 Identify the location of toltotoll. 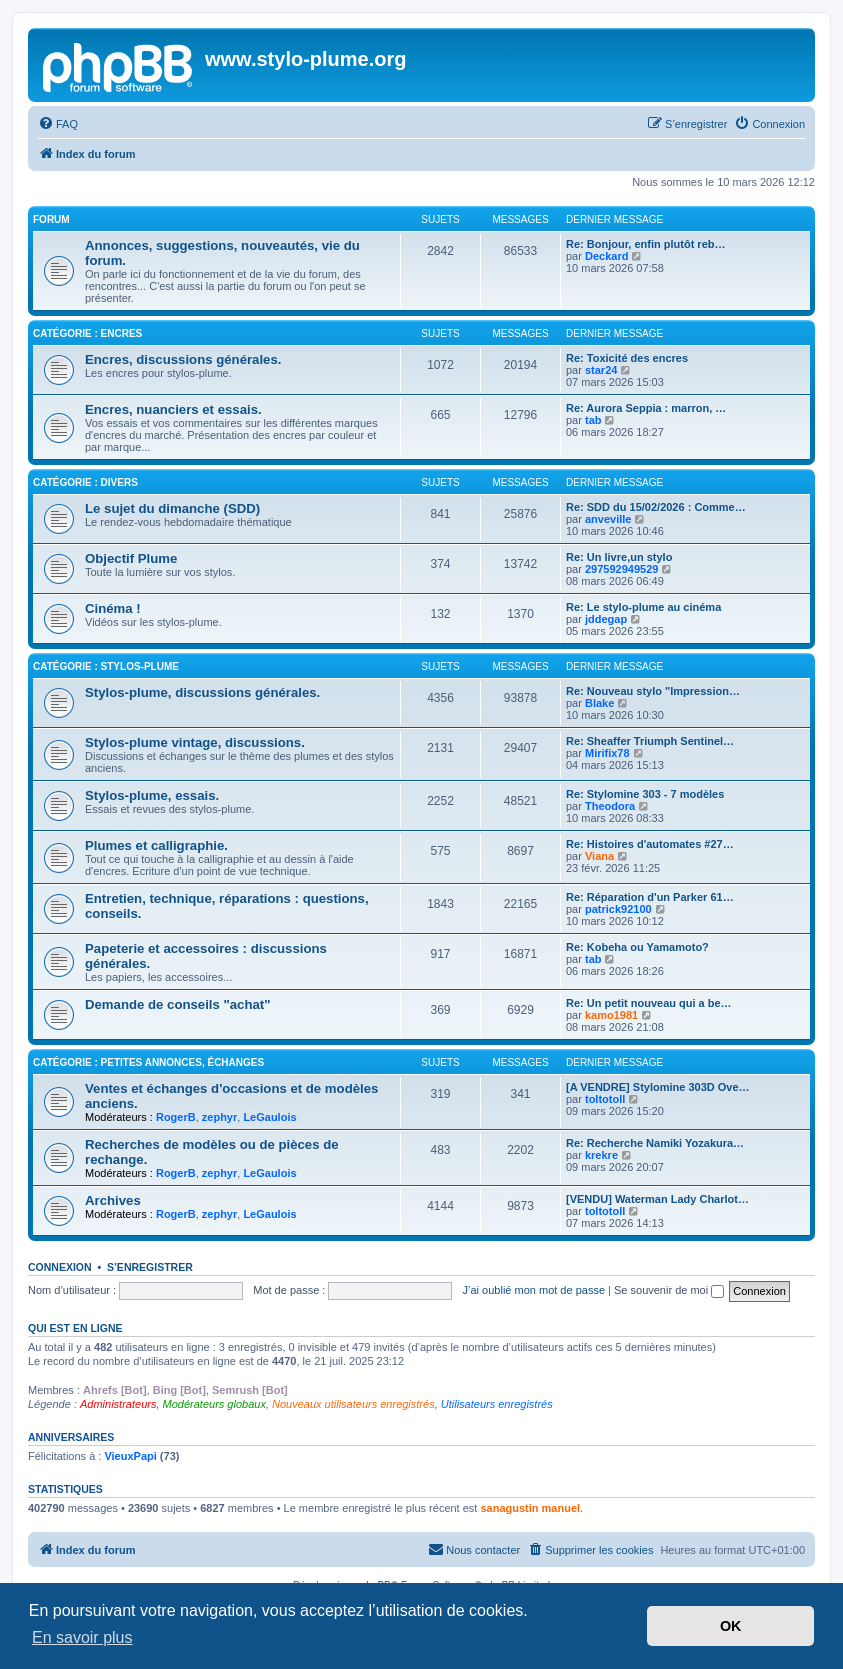
(605, 1099).